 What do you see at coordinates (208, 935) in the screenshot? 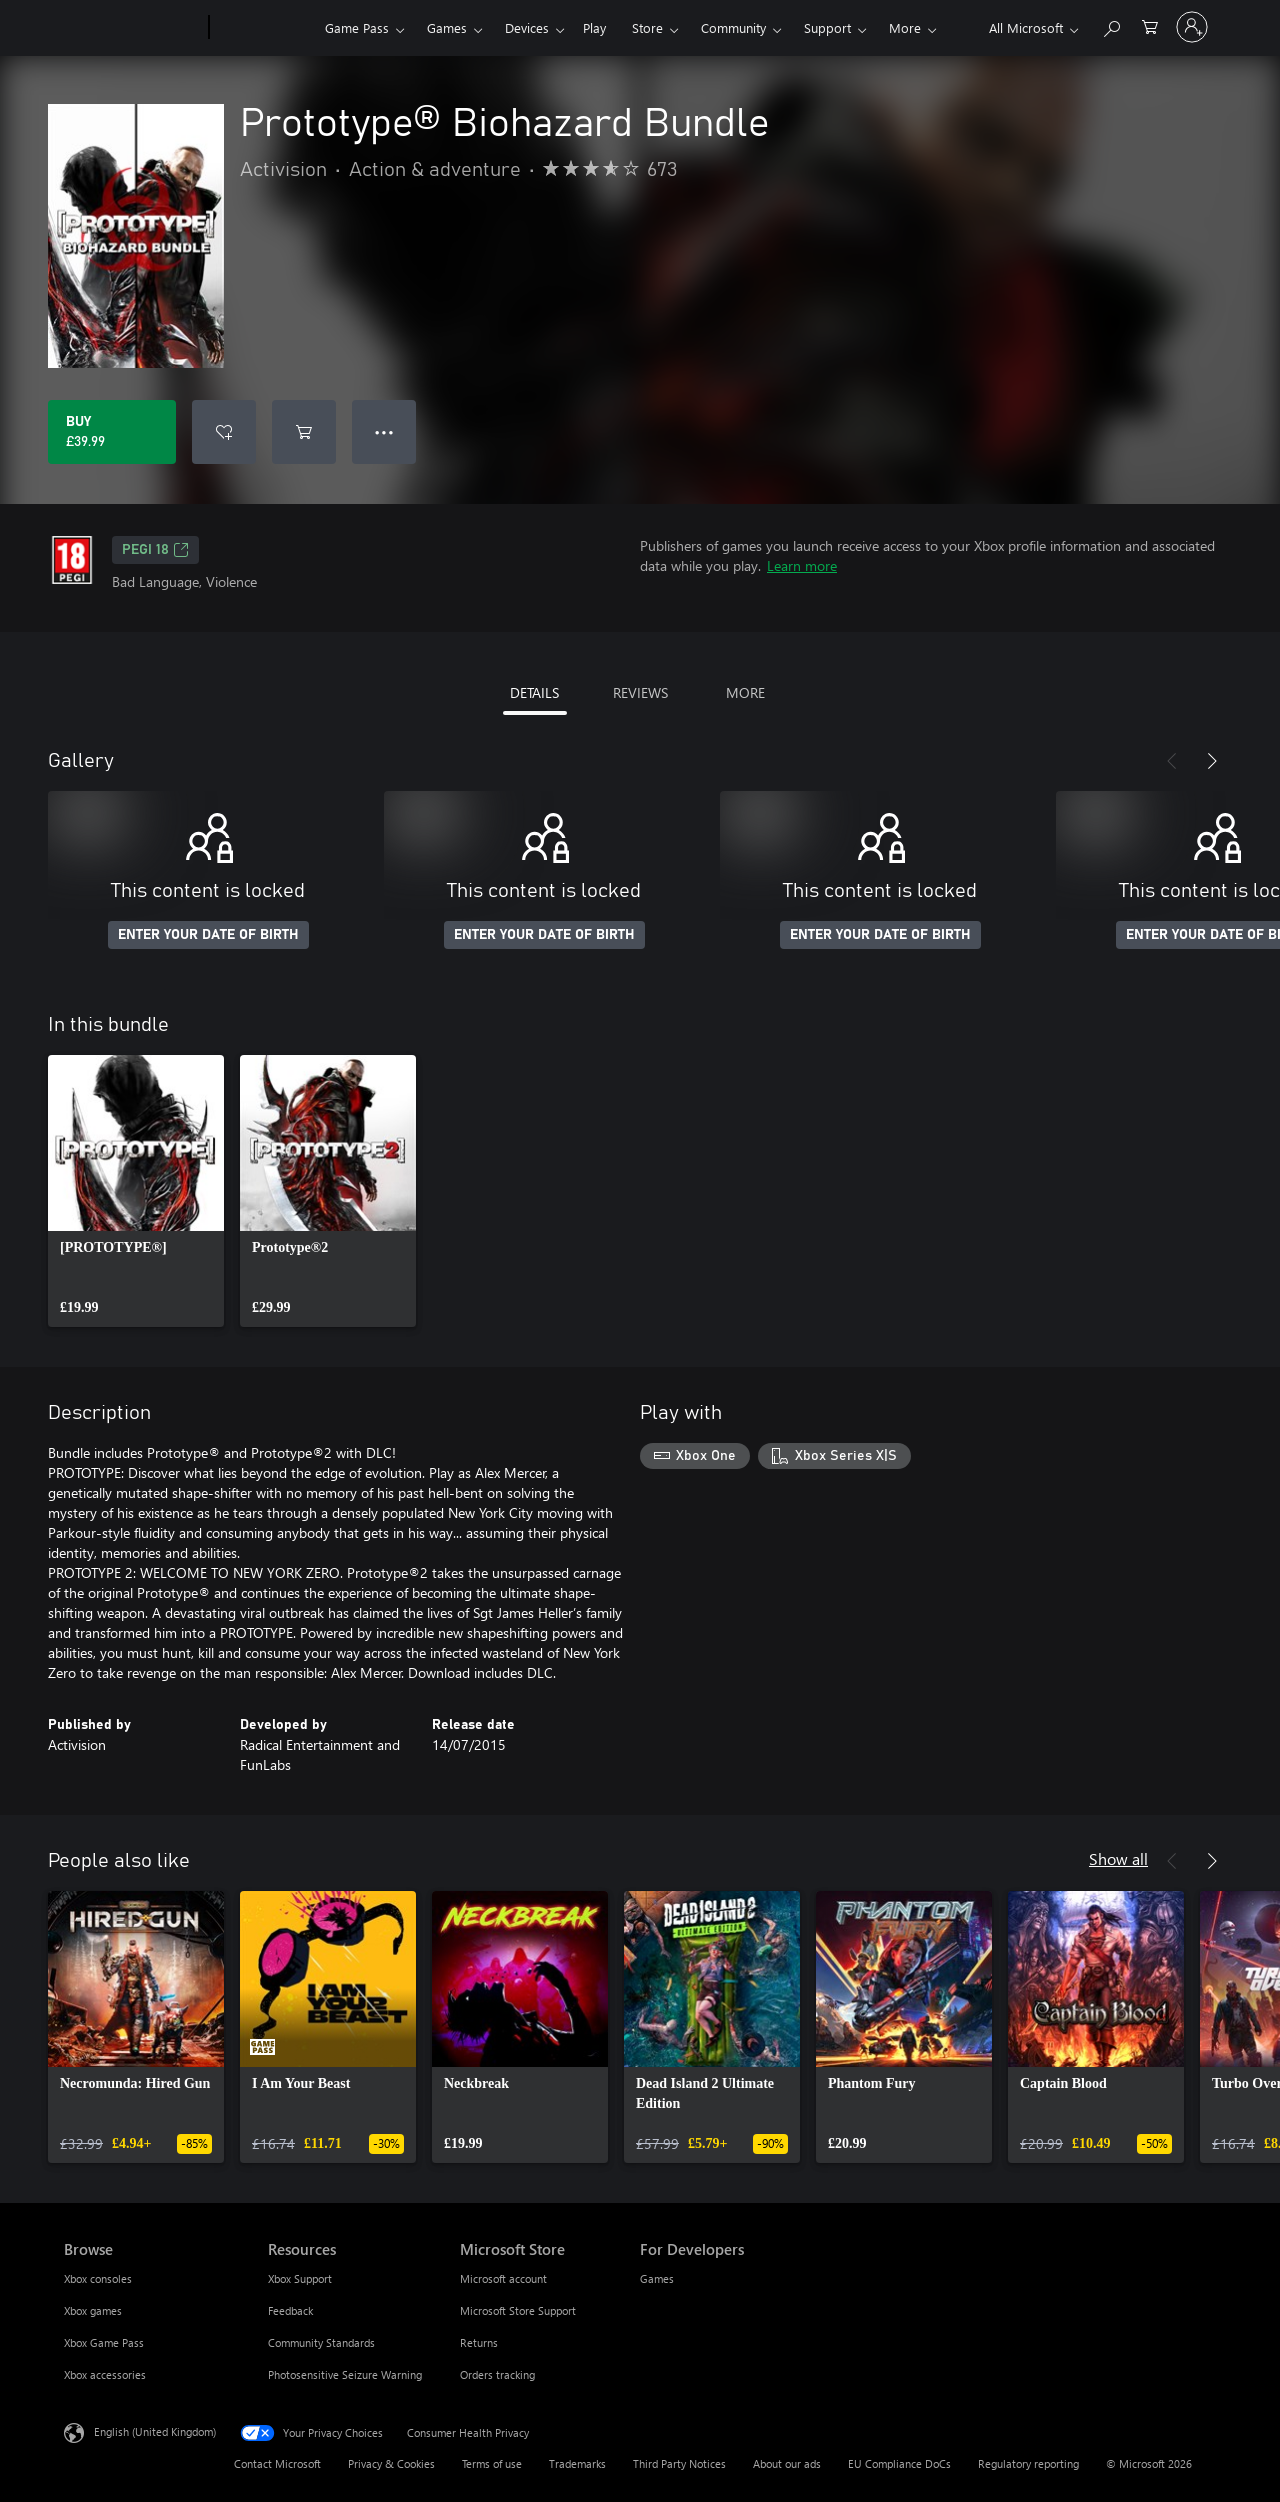
I see `ENTER YOUR DATE OF BIRTH [Enter your date of birth]` at bounding box center [208, 935].